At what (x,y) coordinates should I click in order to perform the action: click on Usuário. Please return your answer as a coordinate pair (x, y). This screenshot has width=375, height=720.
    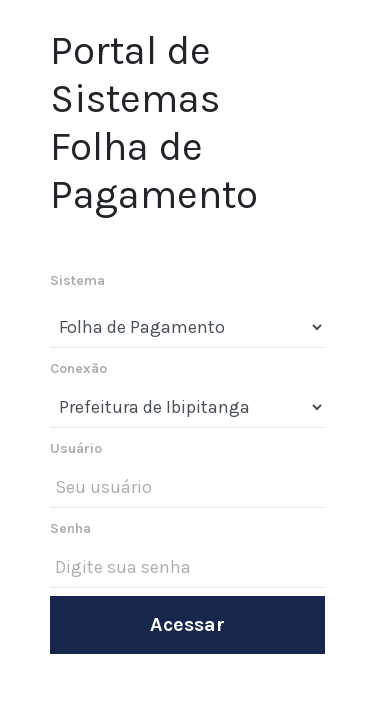
    Looking at the image, I should click on (76, 448).